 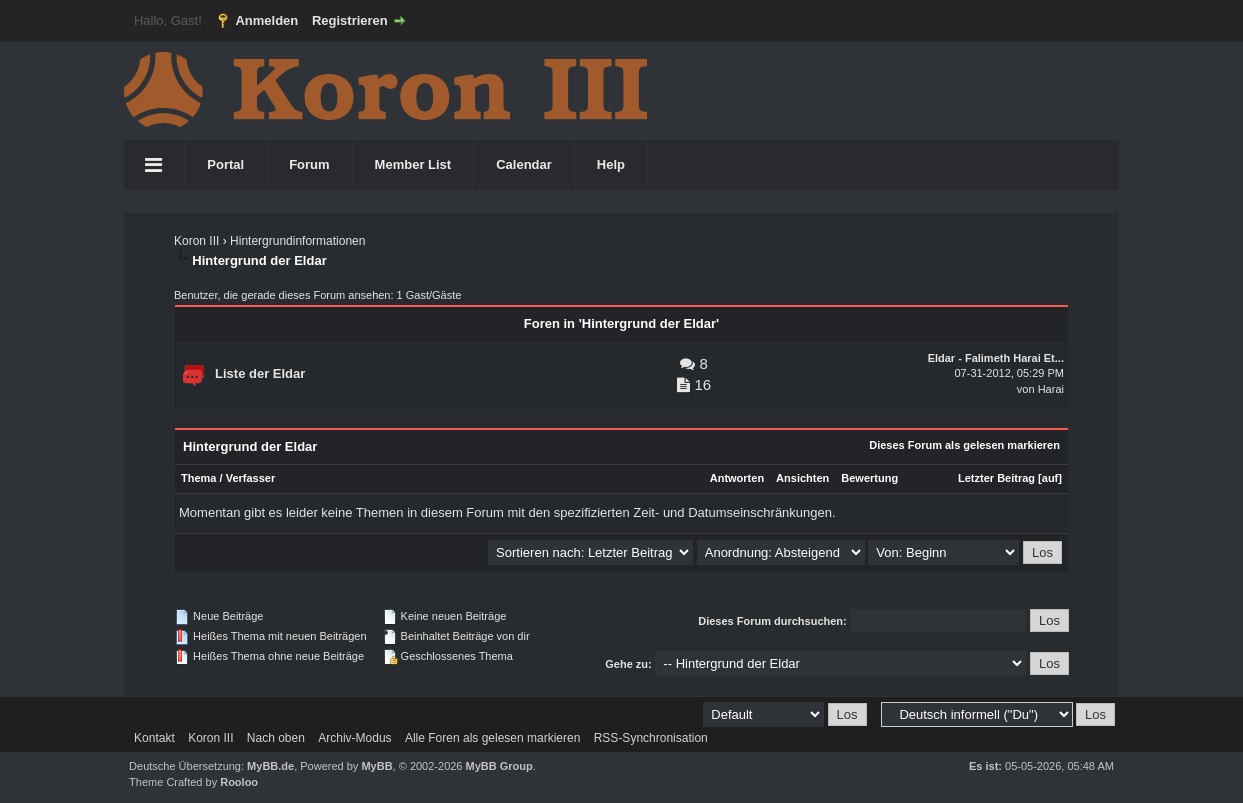 I want to click on Member List, so click(x=413, y=164).